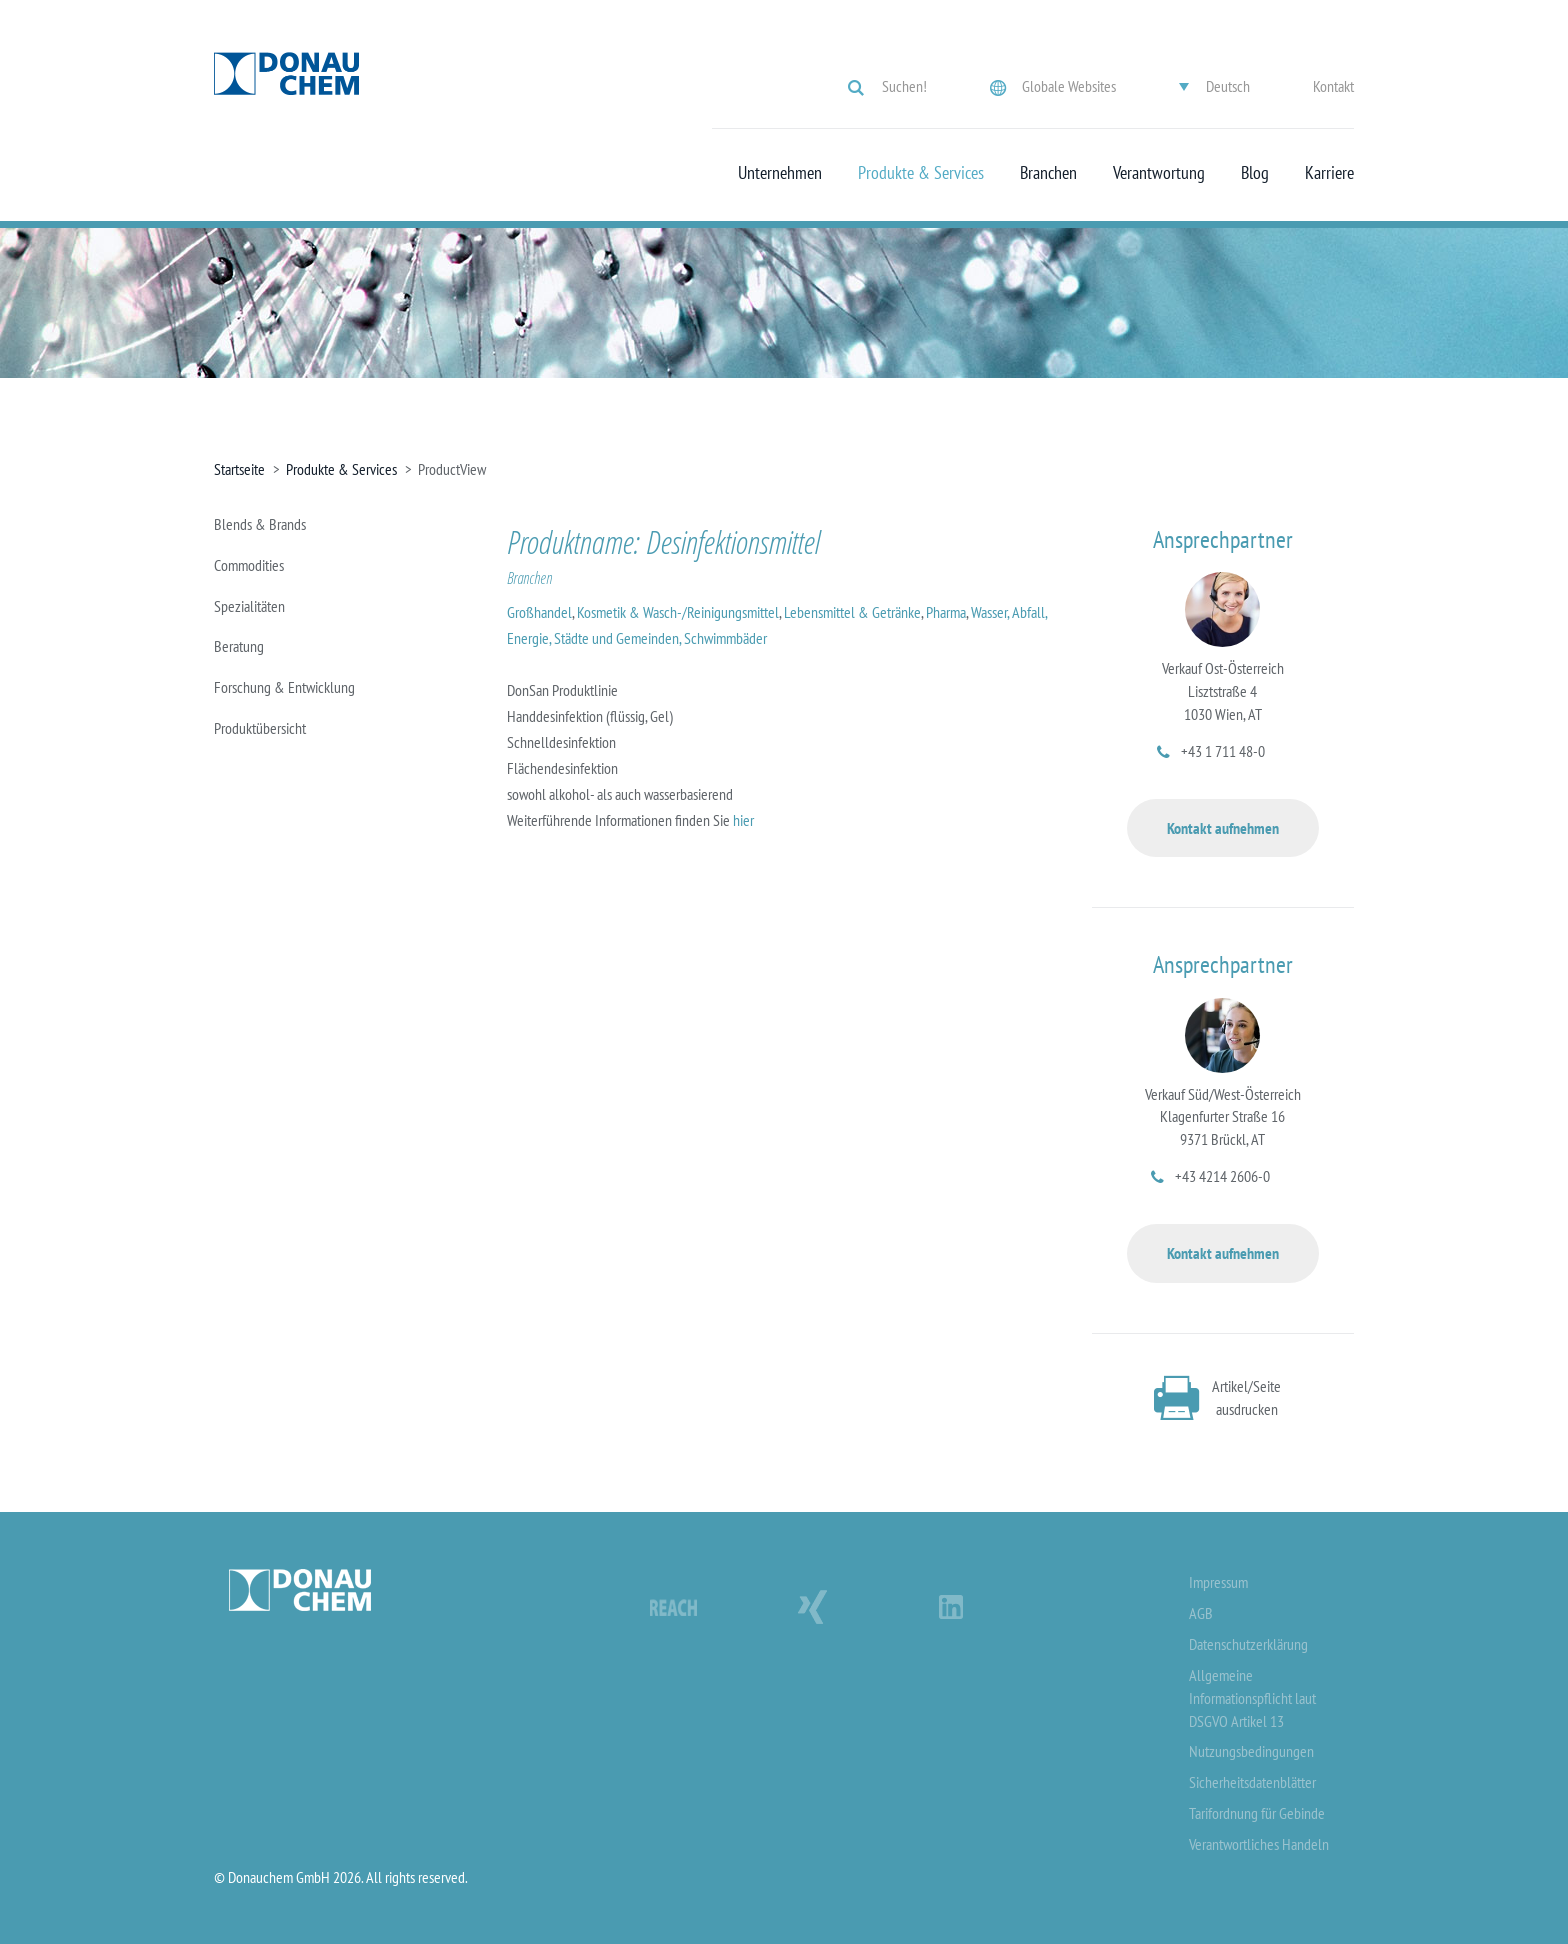  I want to click on Karriere, so click(1329, 173).